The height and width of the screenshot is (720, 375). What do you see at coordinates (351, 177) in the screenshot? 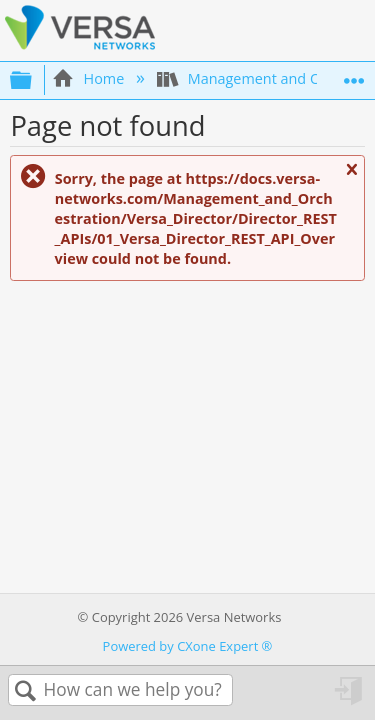
I see `Close message` at bounding box center [351, 177].